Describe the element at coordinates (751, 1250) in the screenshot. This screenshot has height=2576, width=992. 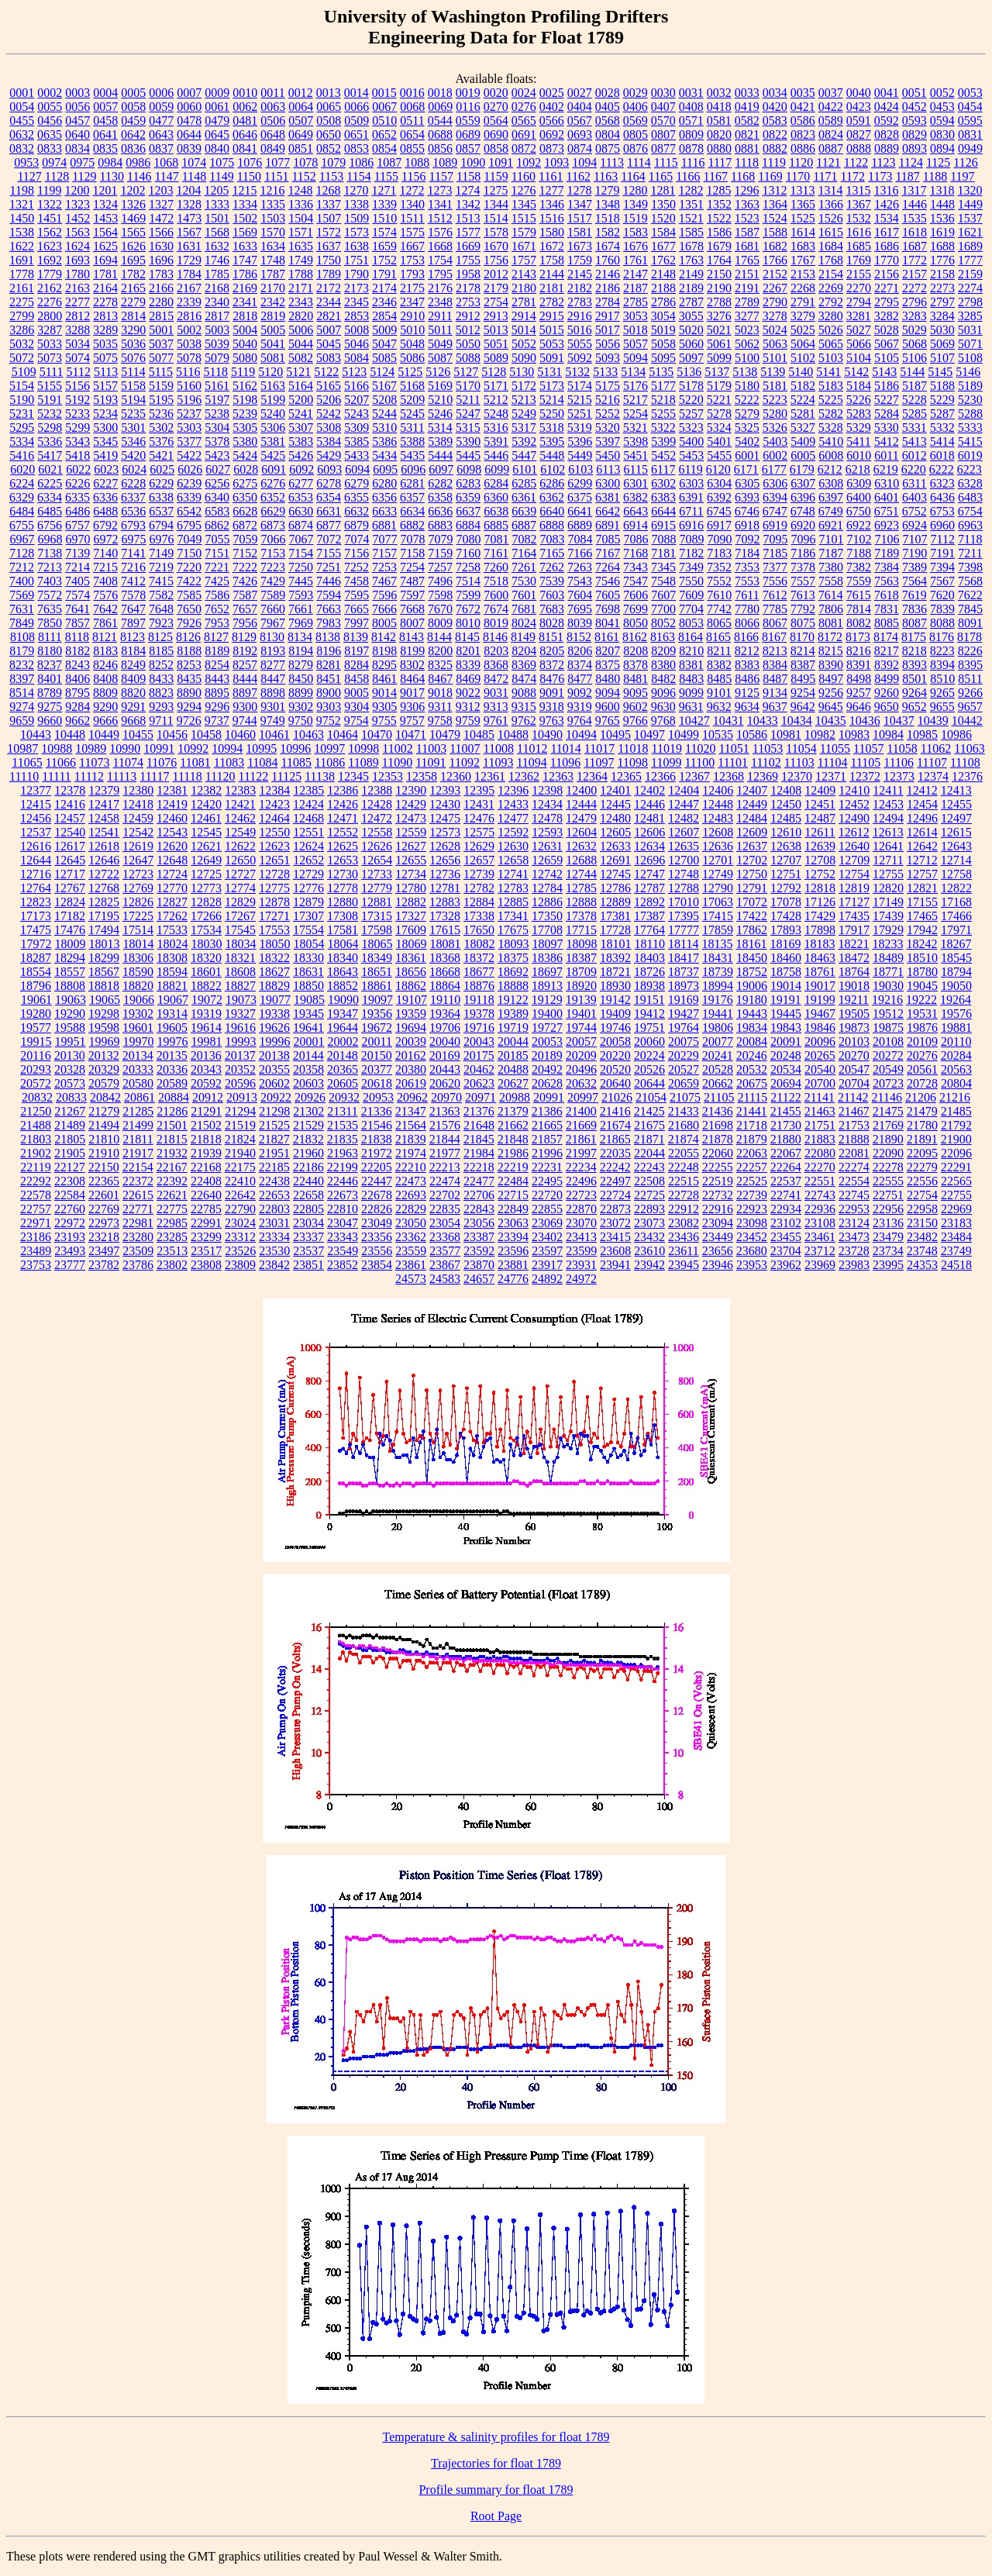
I see `23680` at that location.